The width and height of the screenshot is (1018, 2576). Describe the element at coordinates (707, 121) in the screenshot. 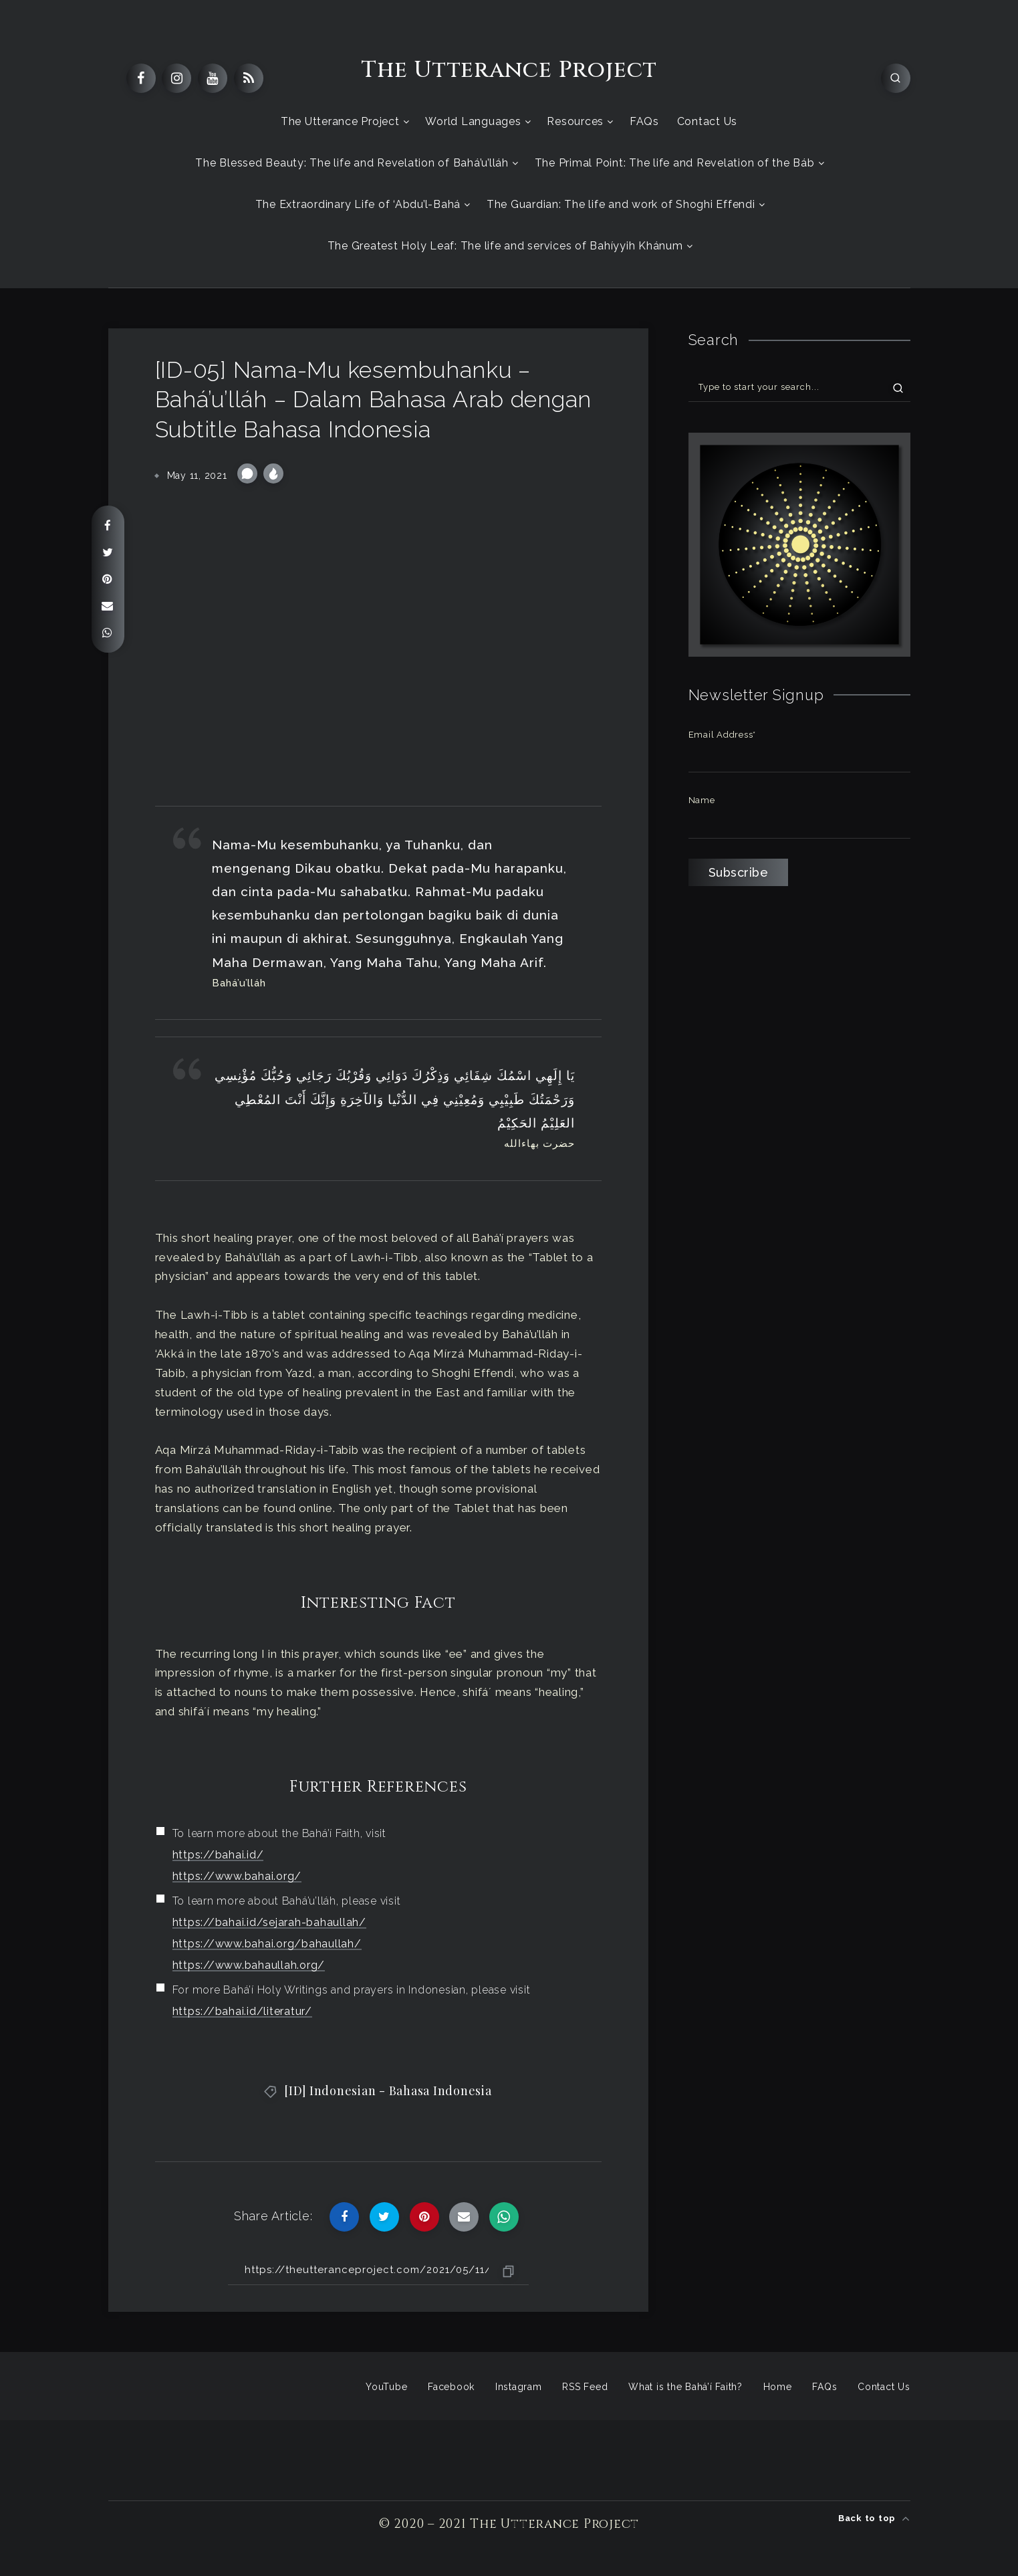

I see `Contact Us` at that location.